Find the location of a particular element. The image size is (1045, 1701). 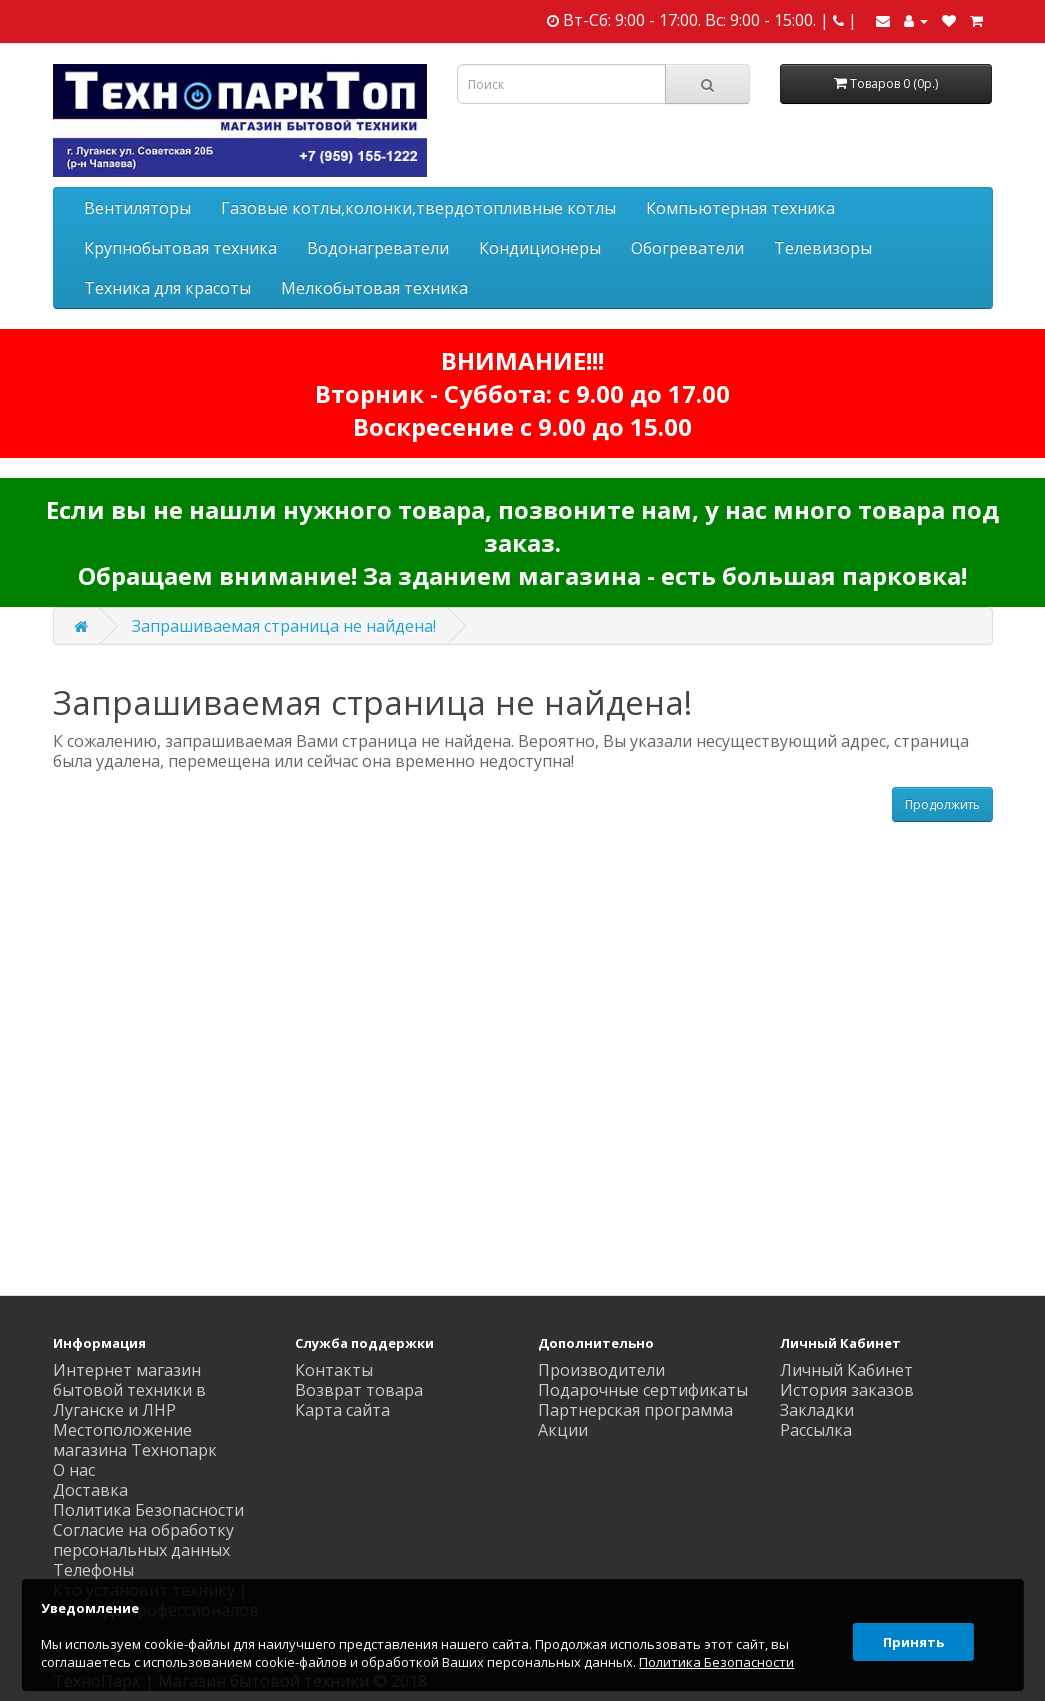

Контакты is located at coordinates (334, 1370).